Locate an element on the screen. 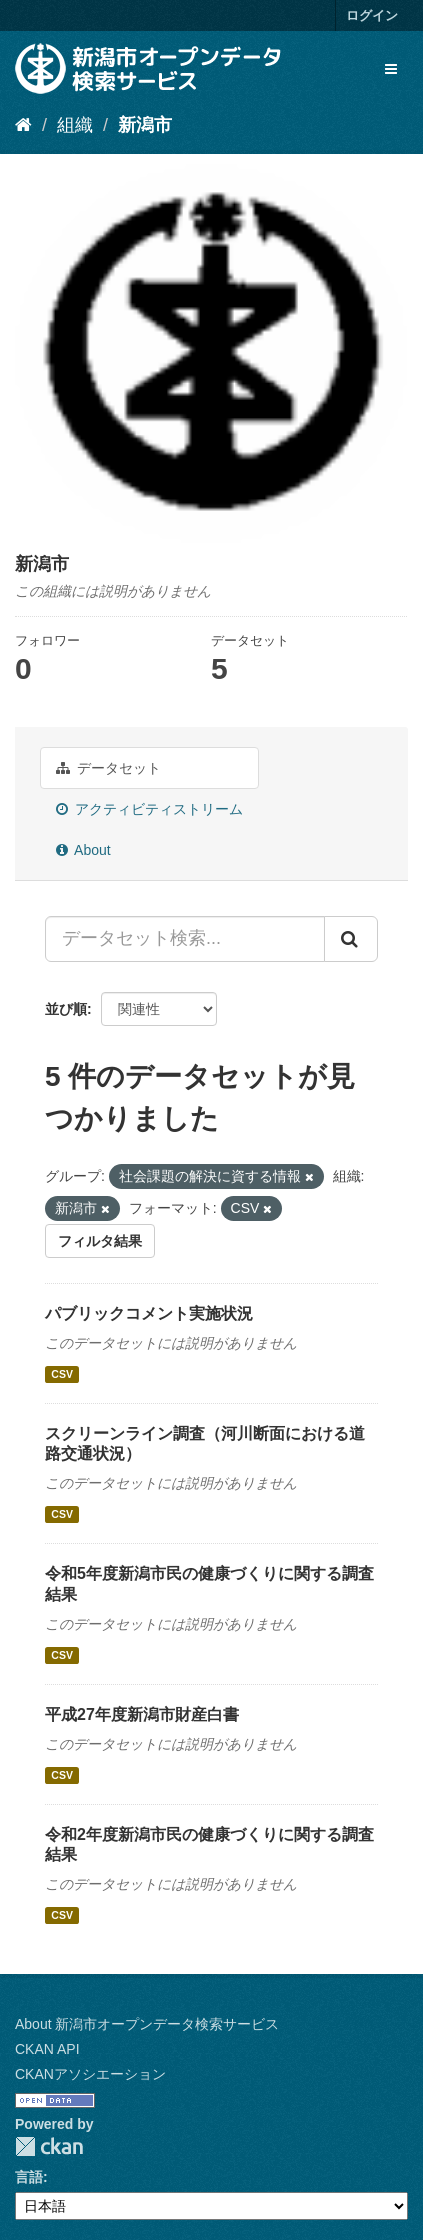 The image size is (423, 2240). データセット is located at coordinates (108, 768).